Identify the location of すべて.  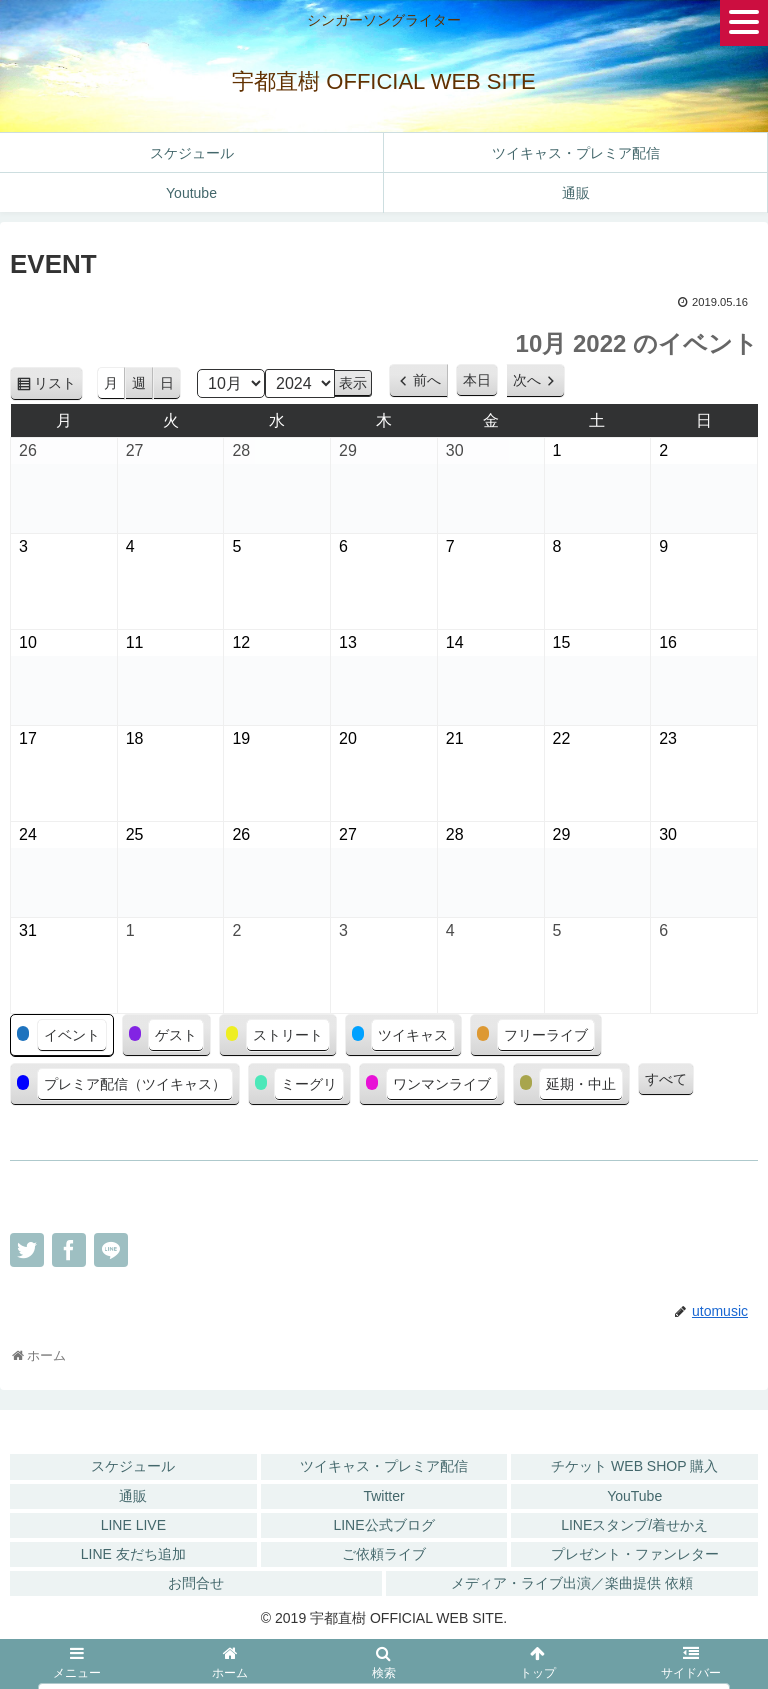
(666, 1079).